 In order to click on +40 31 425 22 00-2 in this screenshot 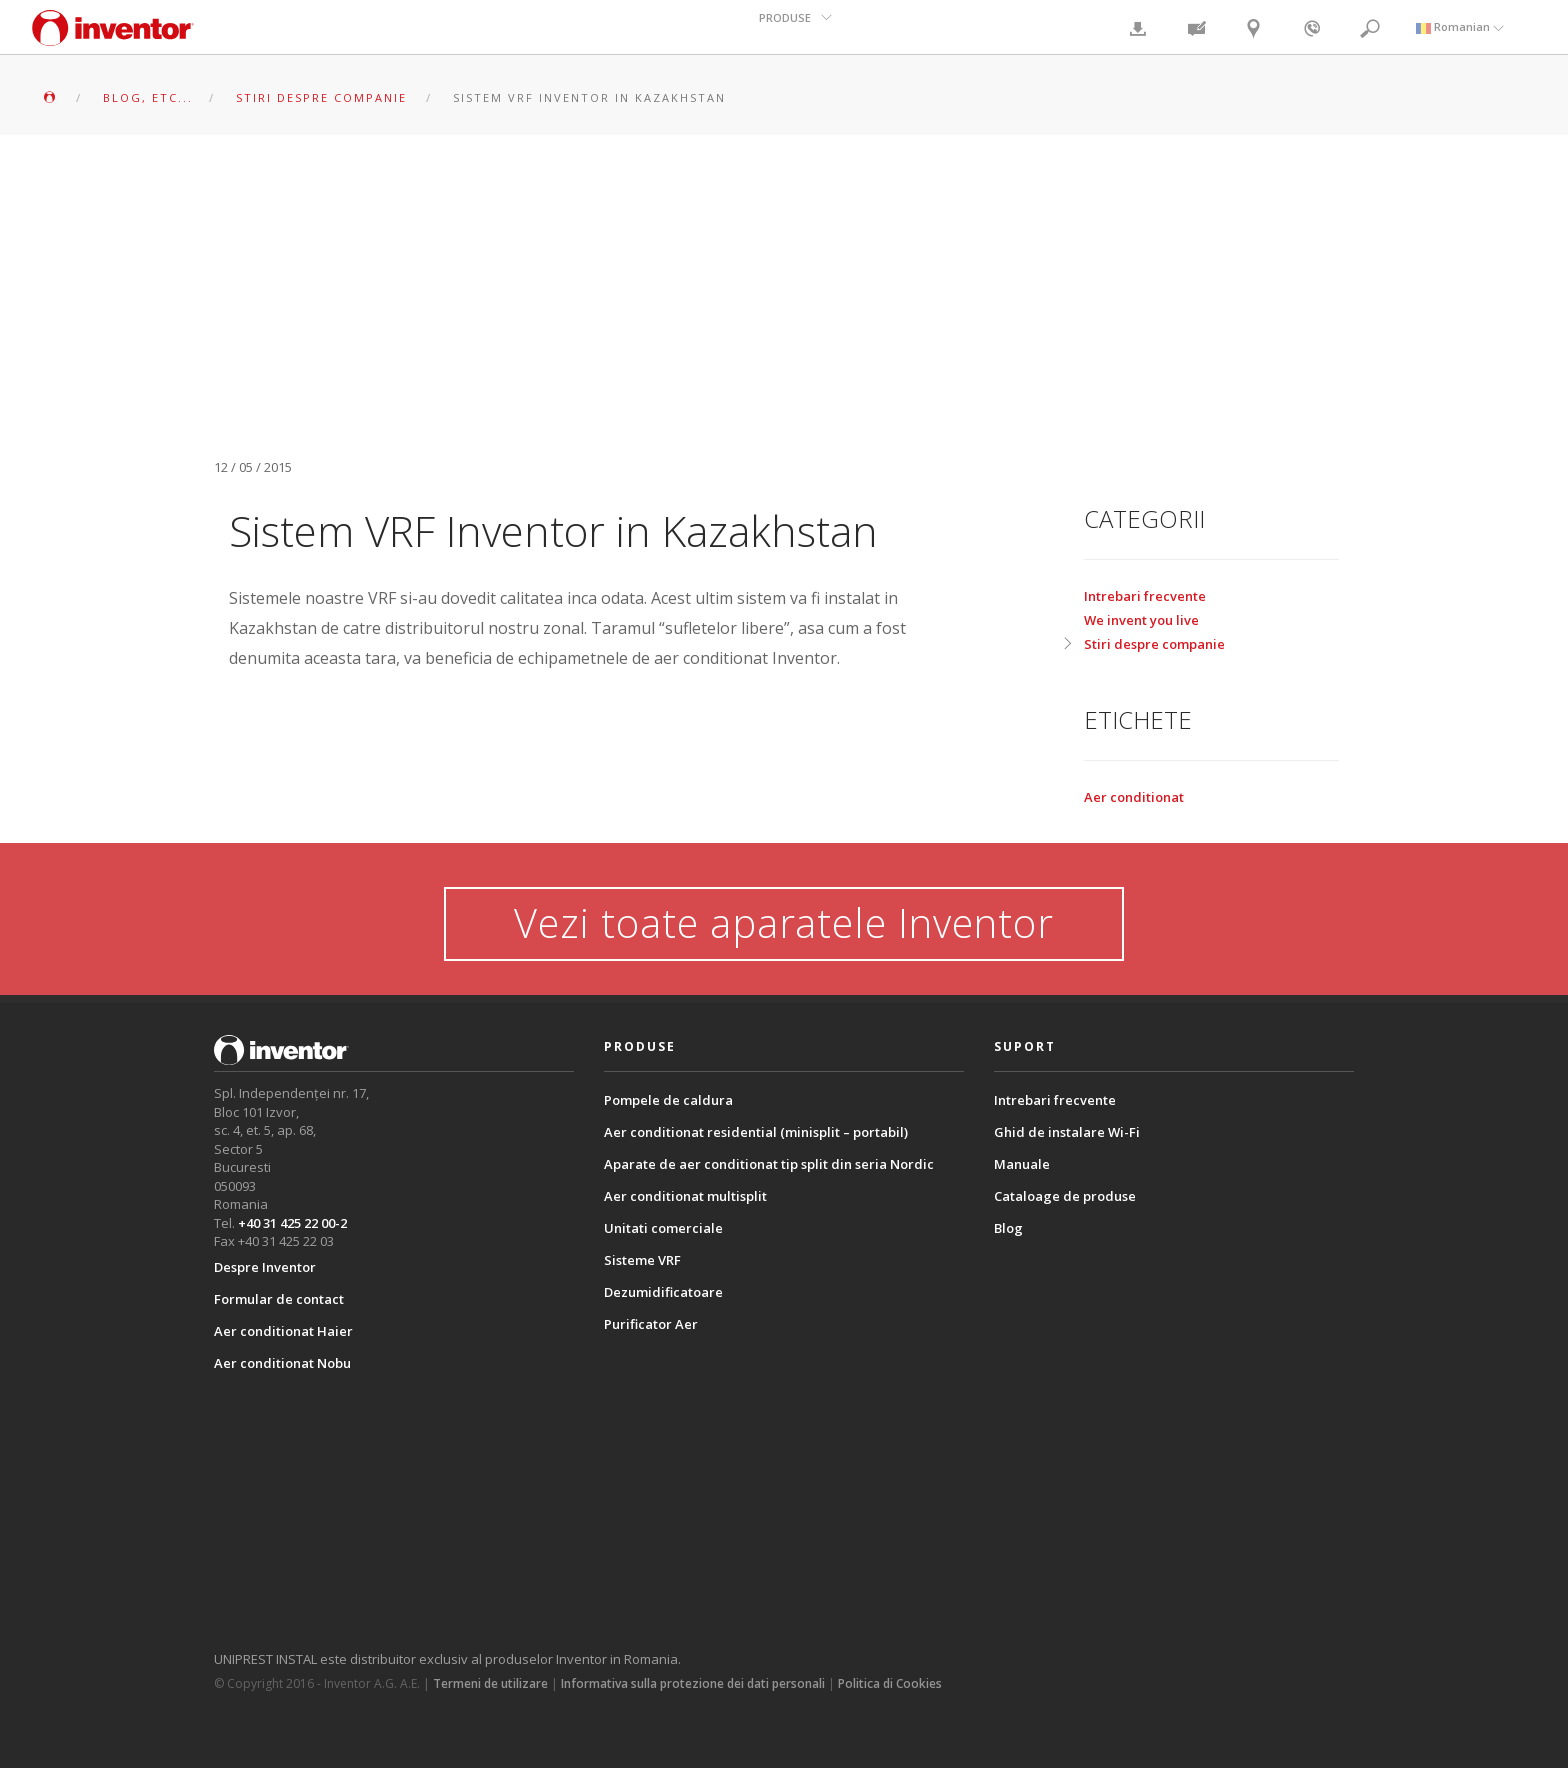, I will do `click(292, 1223)`.